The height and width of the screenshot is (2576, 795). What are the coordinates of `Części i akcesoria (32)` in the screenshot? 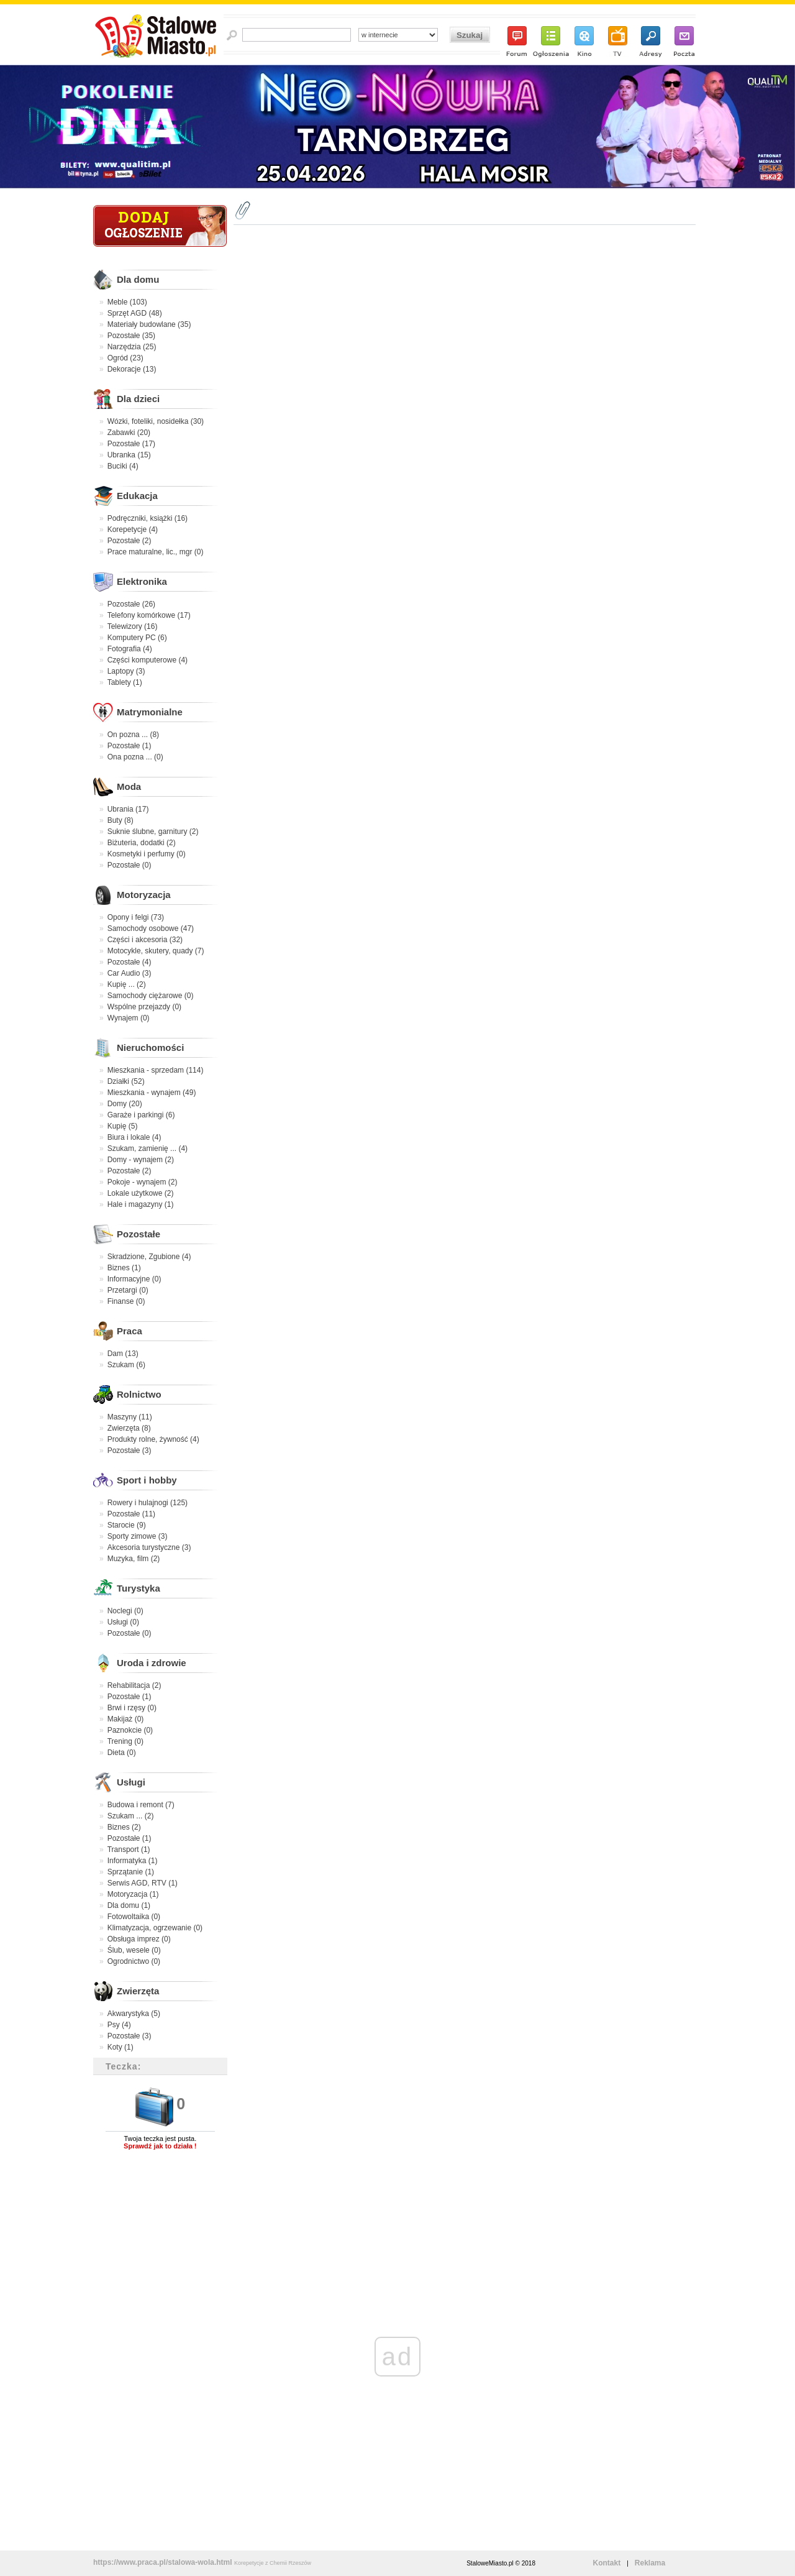 It's located at (145, 939).